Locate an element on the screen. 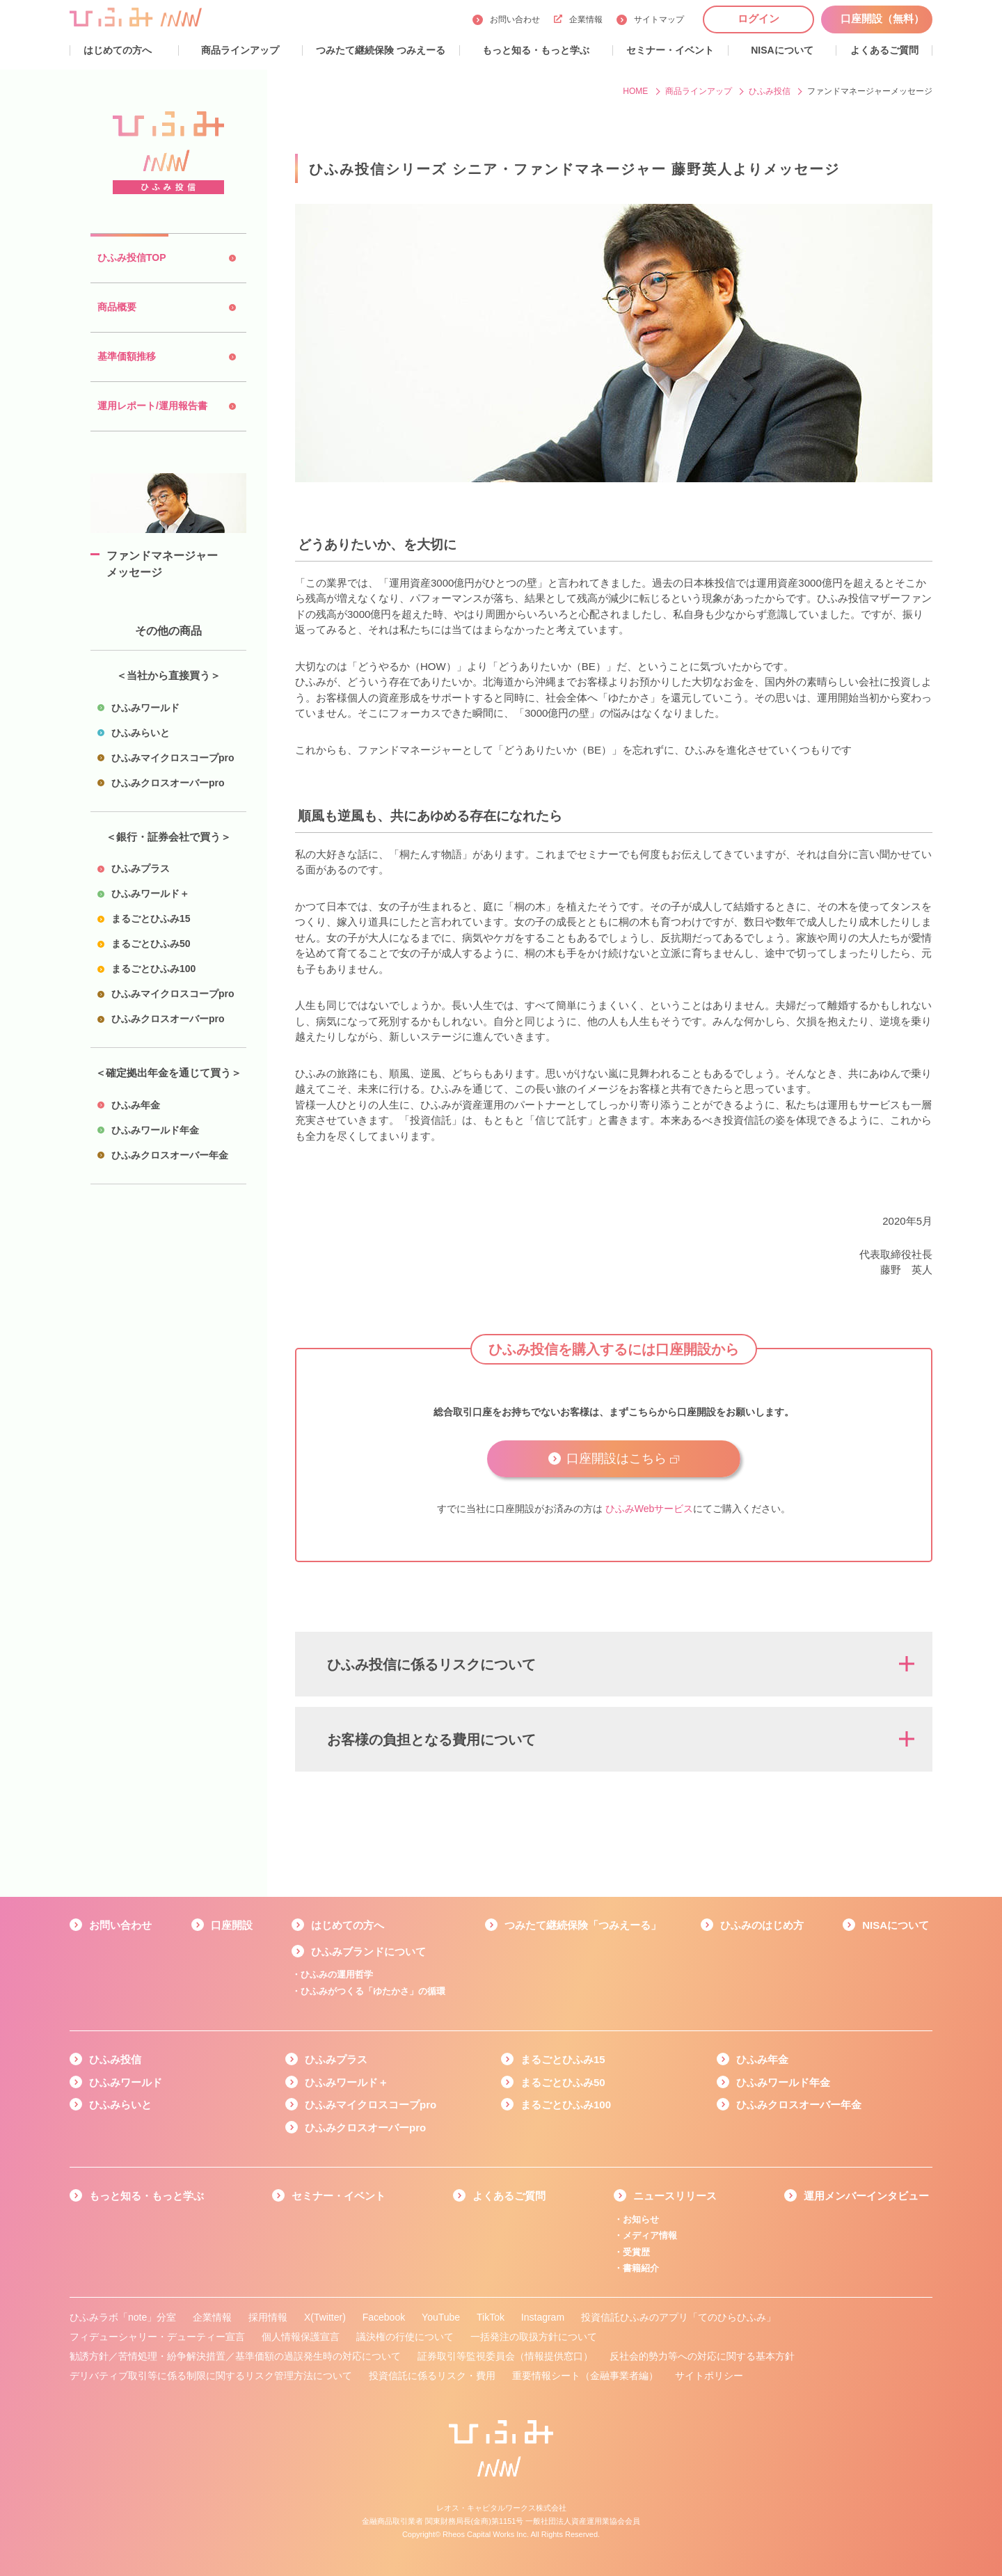 Image resolution: width=1002 pixels, height=2576 pixels. まるごとひふみ50 is located at coordinates (562, 2082).